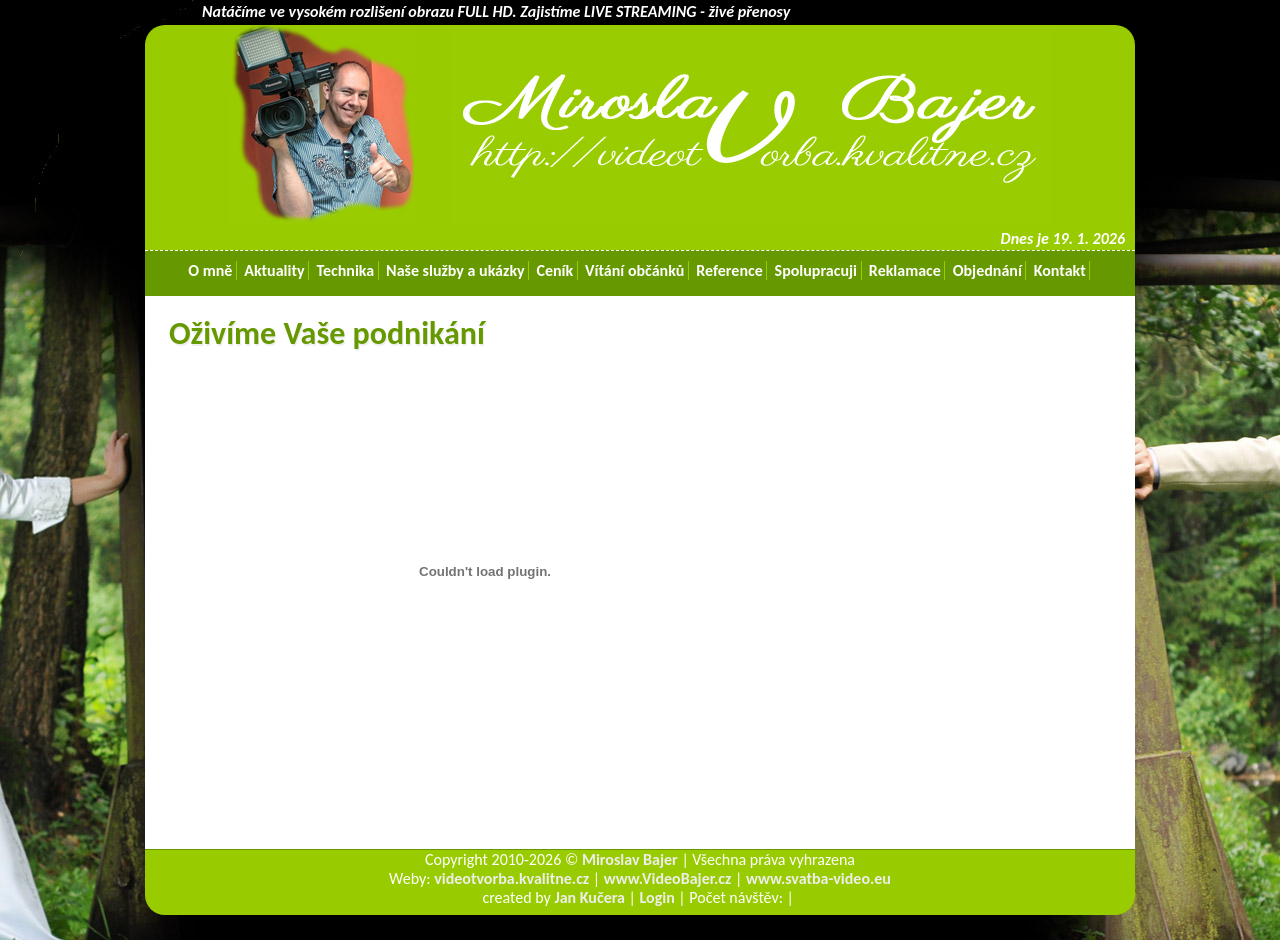 This screenshot has height=940, width=1280. I want to click on www.svatba-video.eu, so click(818, 878).